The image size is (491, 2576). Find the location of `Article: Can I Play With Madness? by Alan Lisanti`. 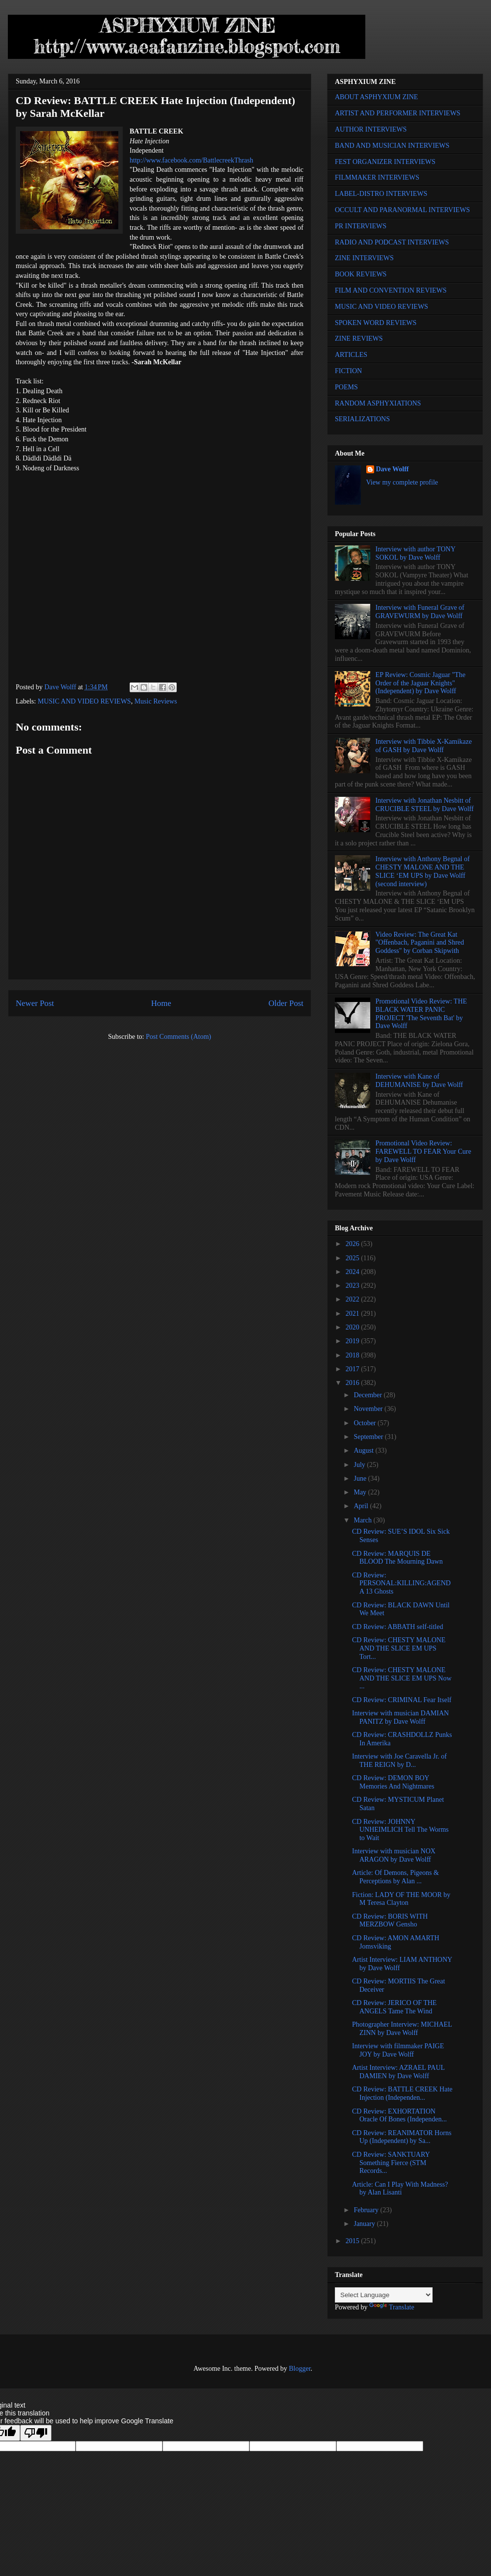

Article: Can I Play With Madness? by Alan Lisanti is located at coordinates (400, 2188).